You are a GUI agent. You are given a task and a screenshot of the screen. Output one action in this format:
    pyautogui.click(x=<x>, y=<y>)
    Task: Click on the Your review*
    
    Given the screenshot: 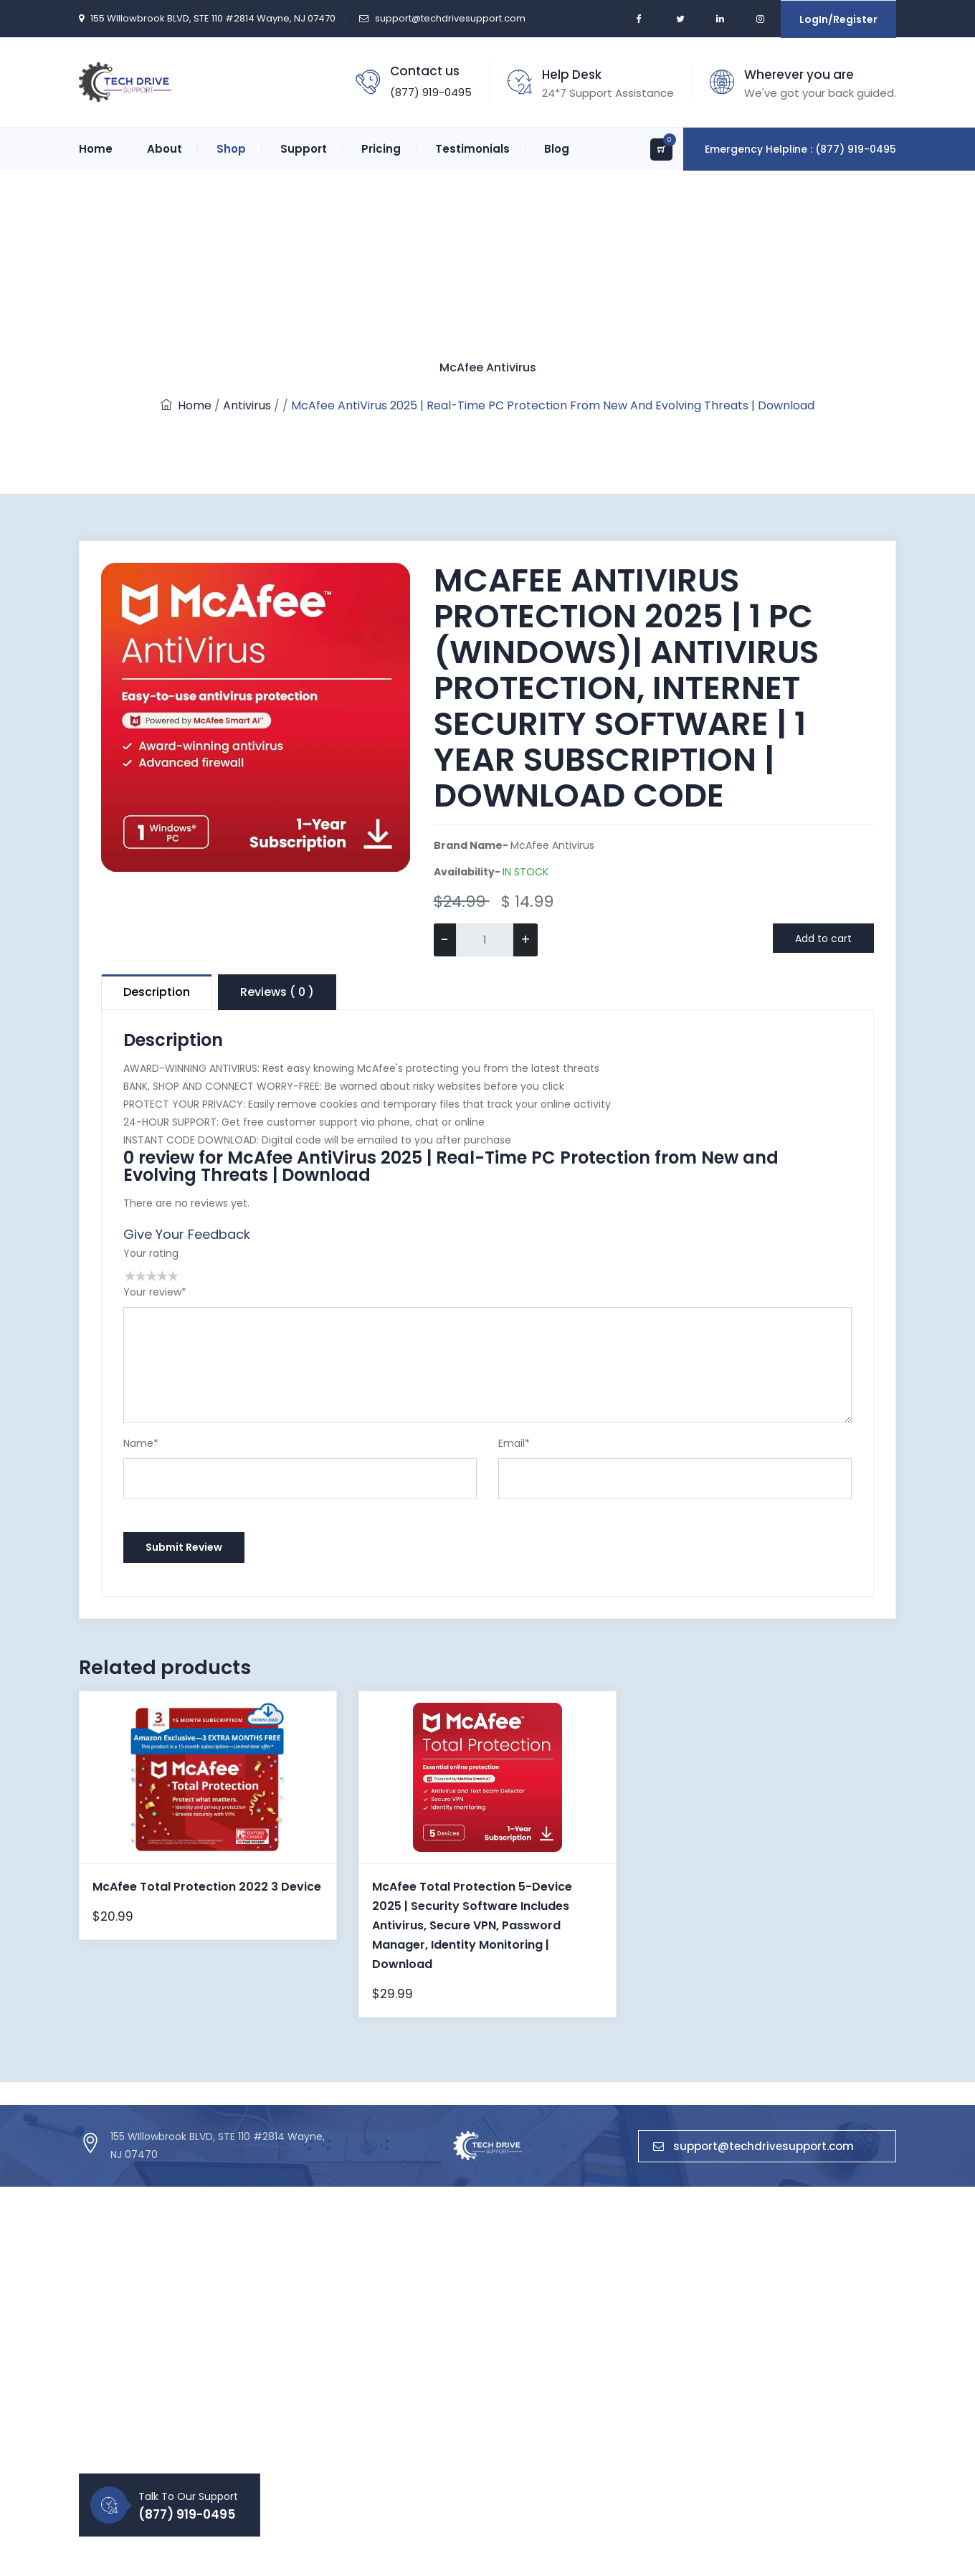 What is the action you would take?
    pyautogui.click(x=154, y=1292)
    